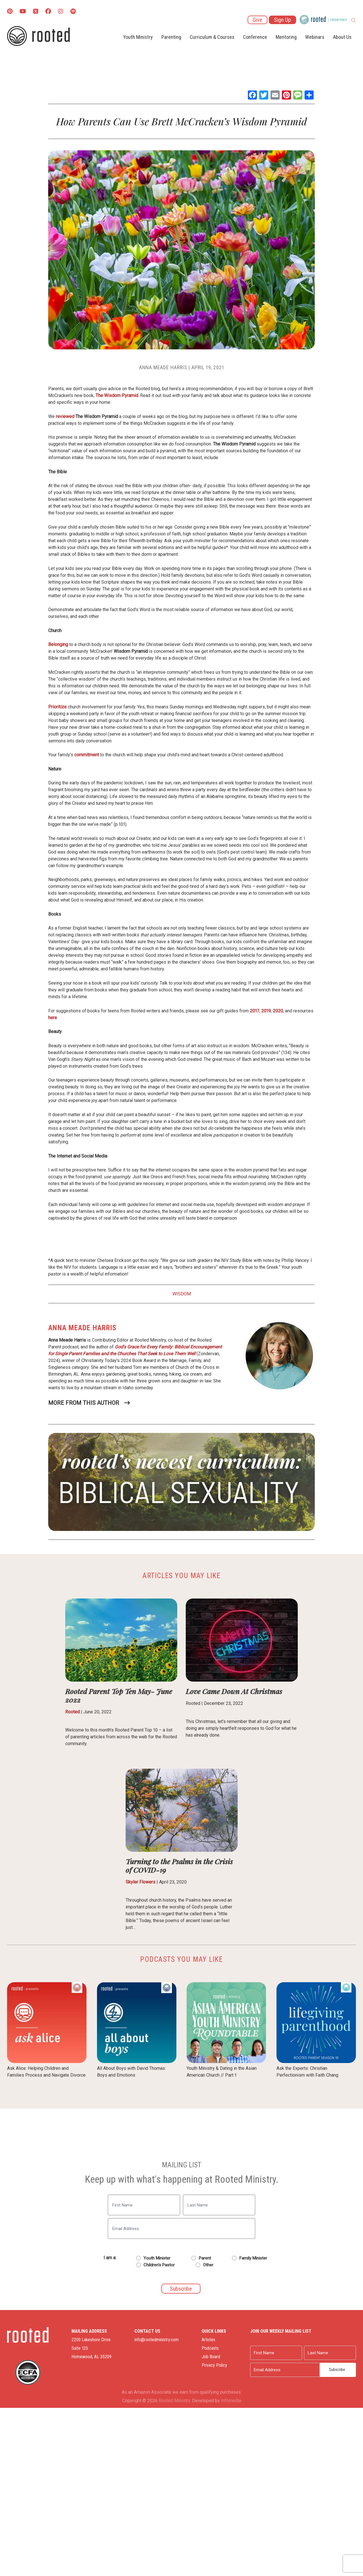 The height and width of the screenshot is (2576, 363). I want to click on Give, so click(257, 19).